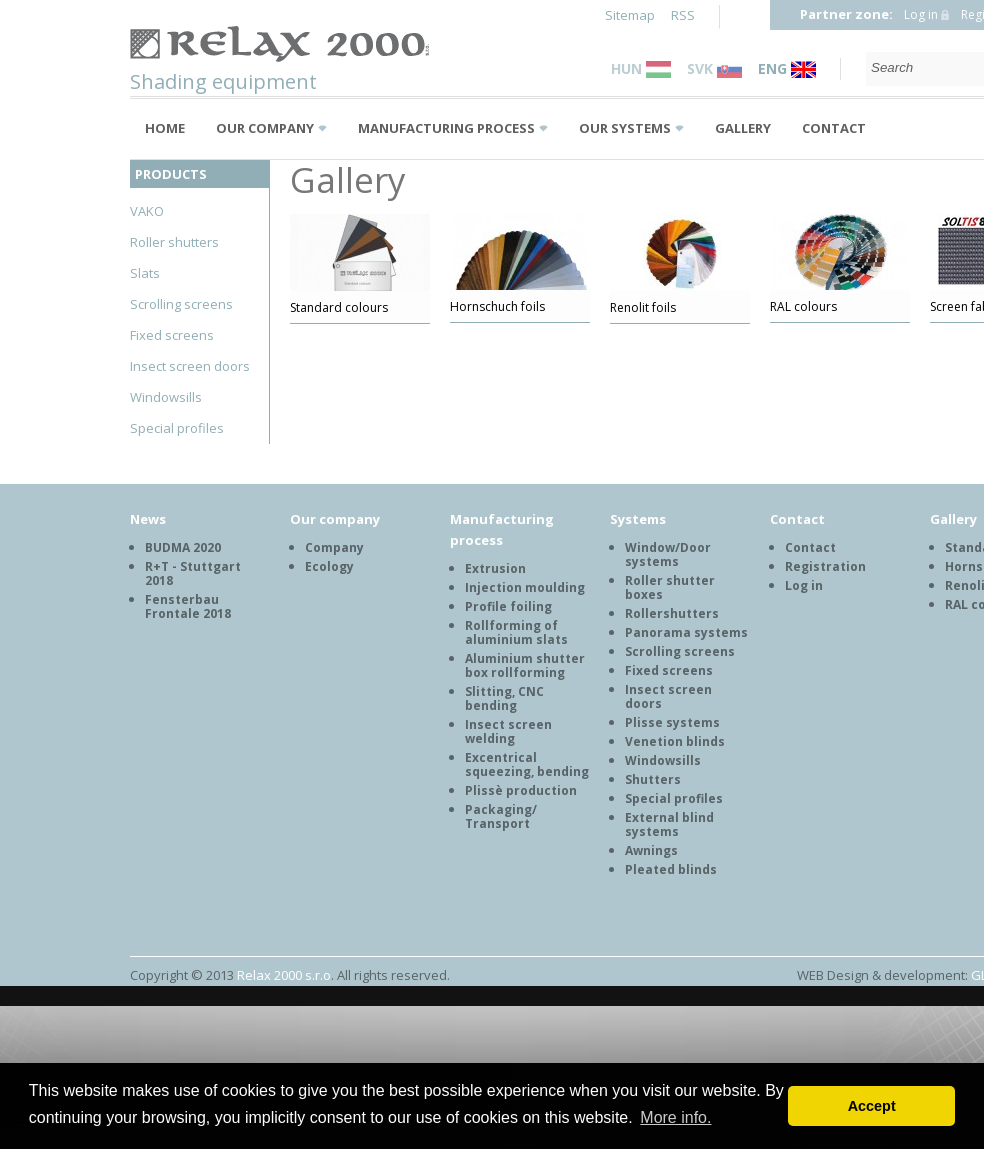 This screenshot has height=1149, width=984. I want to click on Insect screen welding, so click(508, 731).